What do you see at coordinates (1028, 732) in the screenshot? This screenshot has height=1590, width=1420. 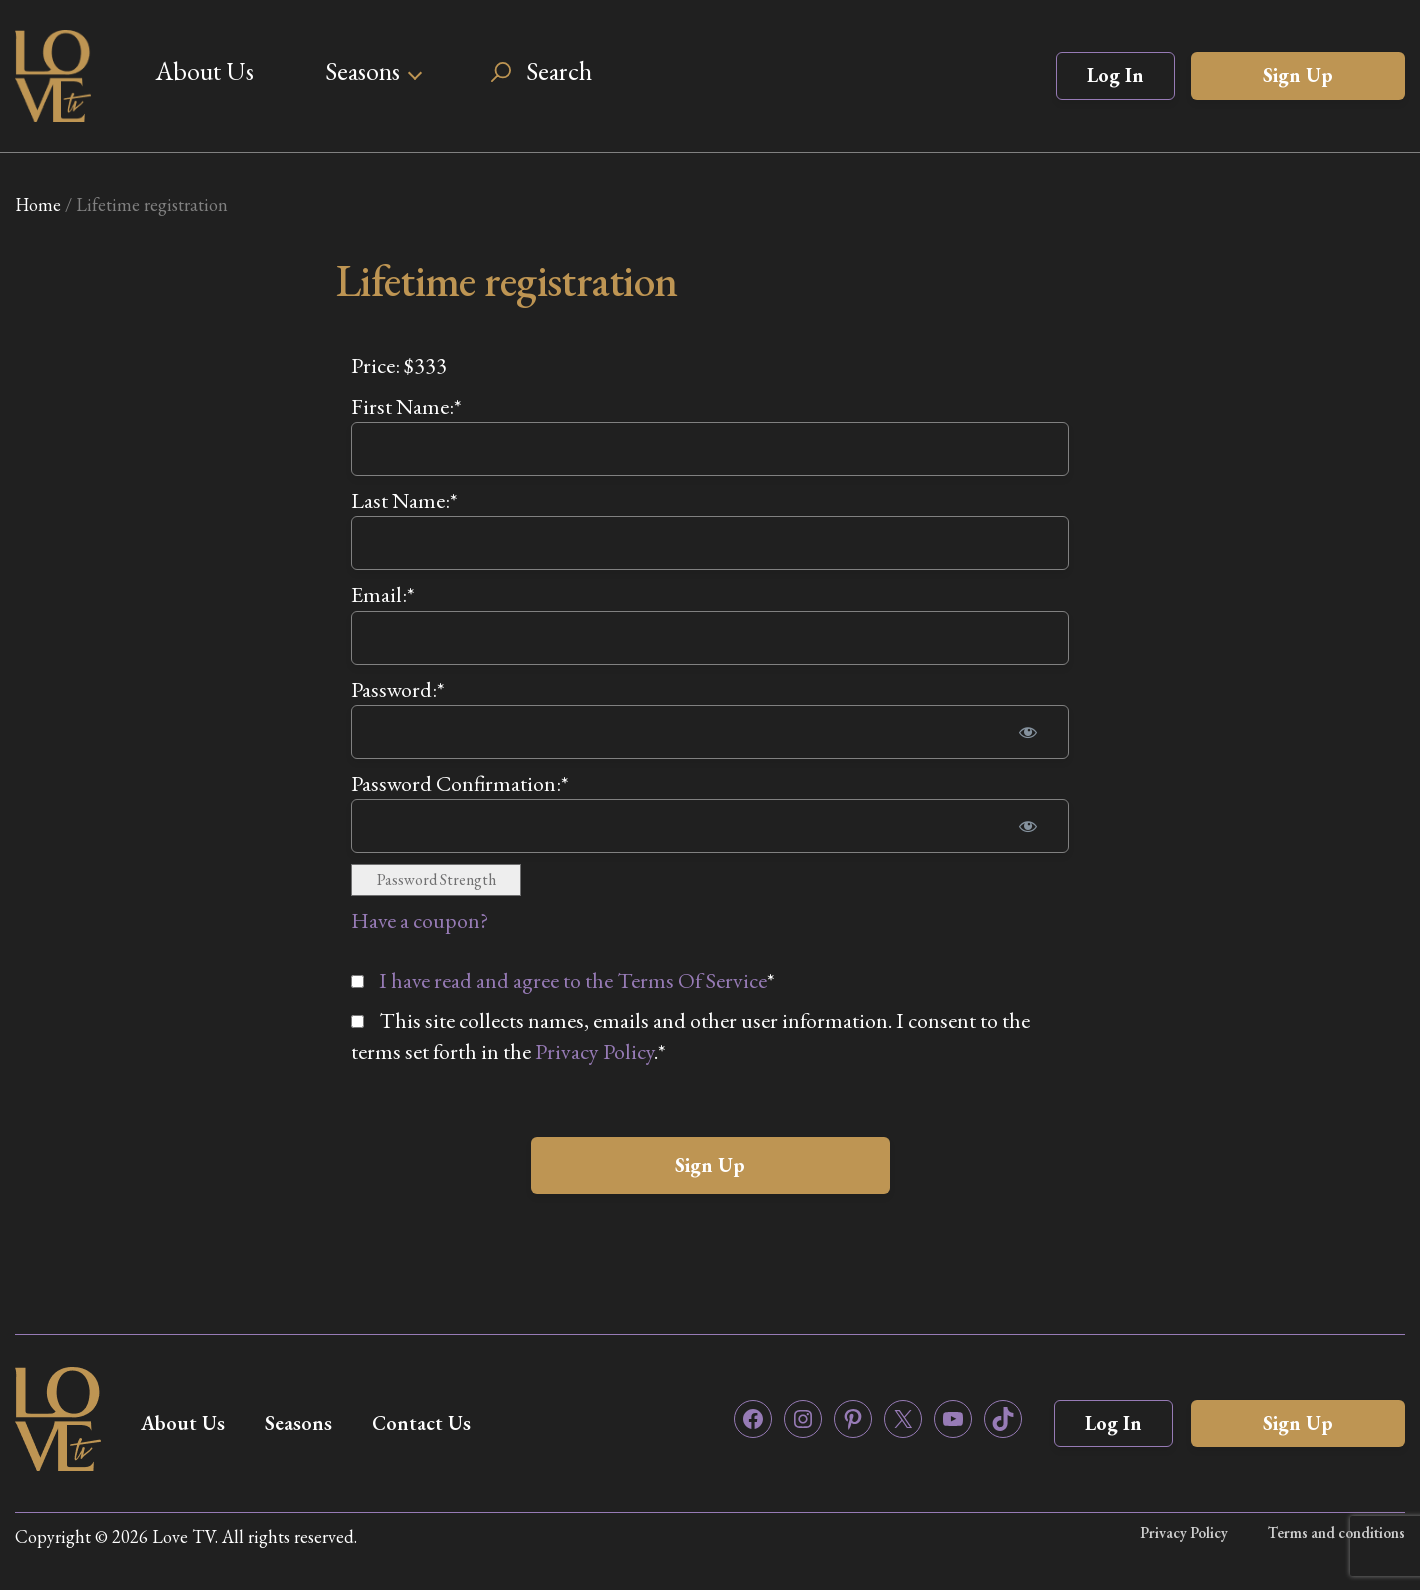 I see `[Show password]` at bounding box center [1028, 732].